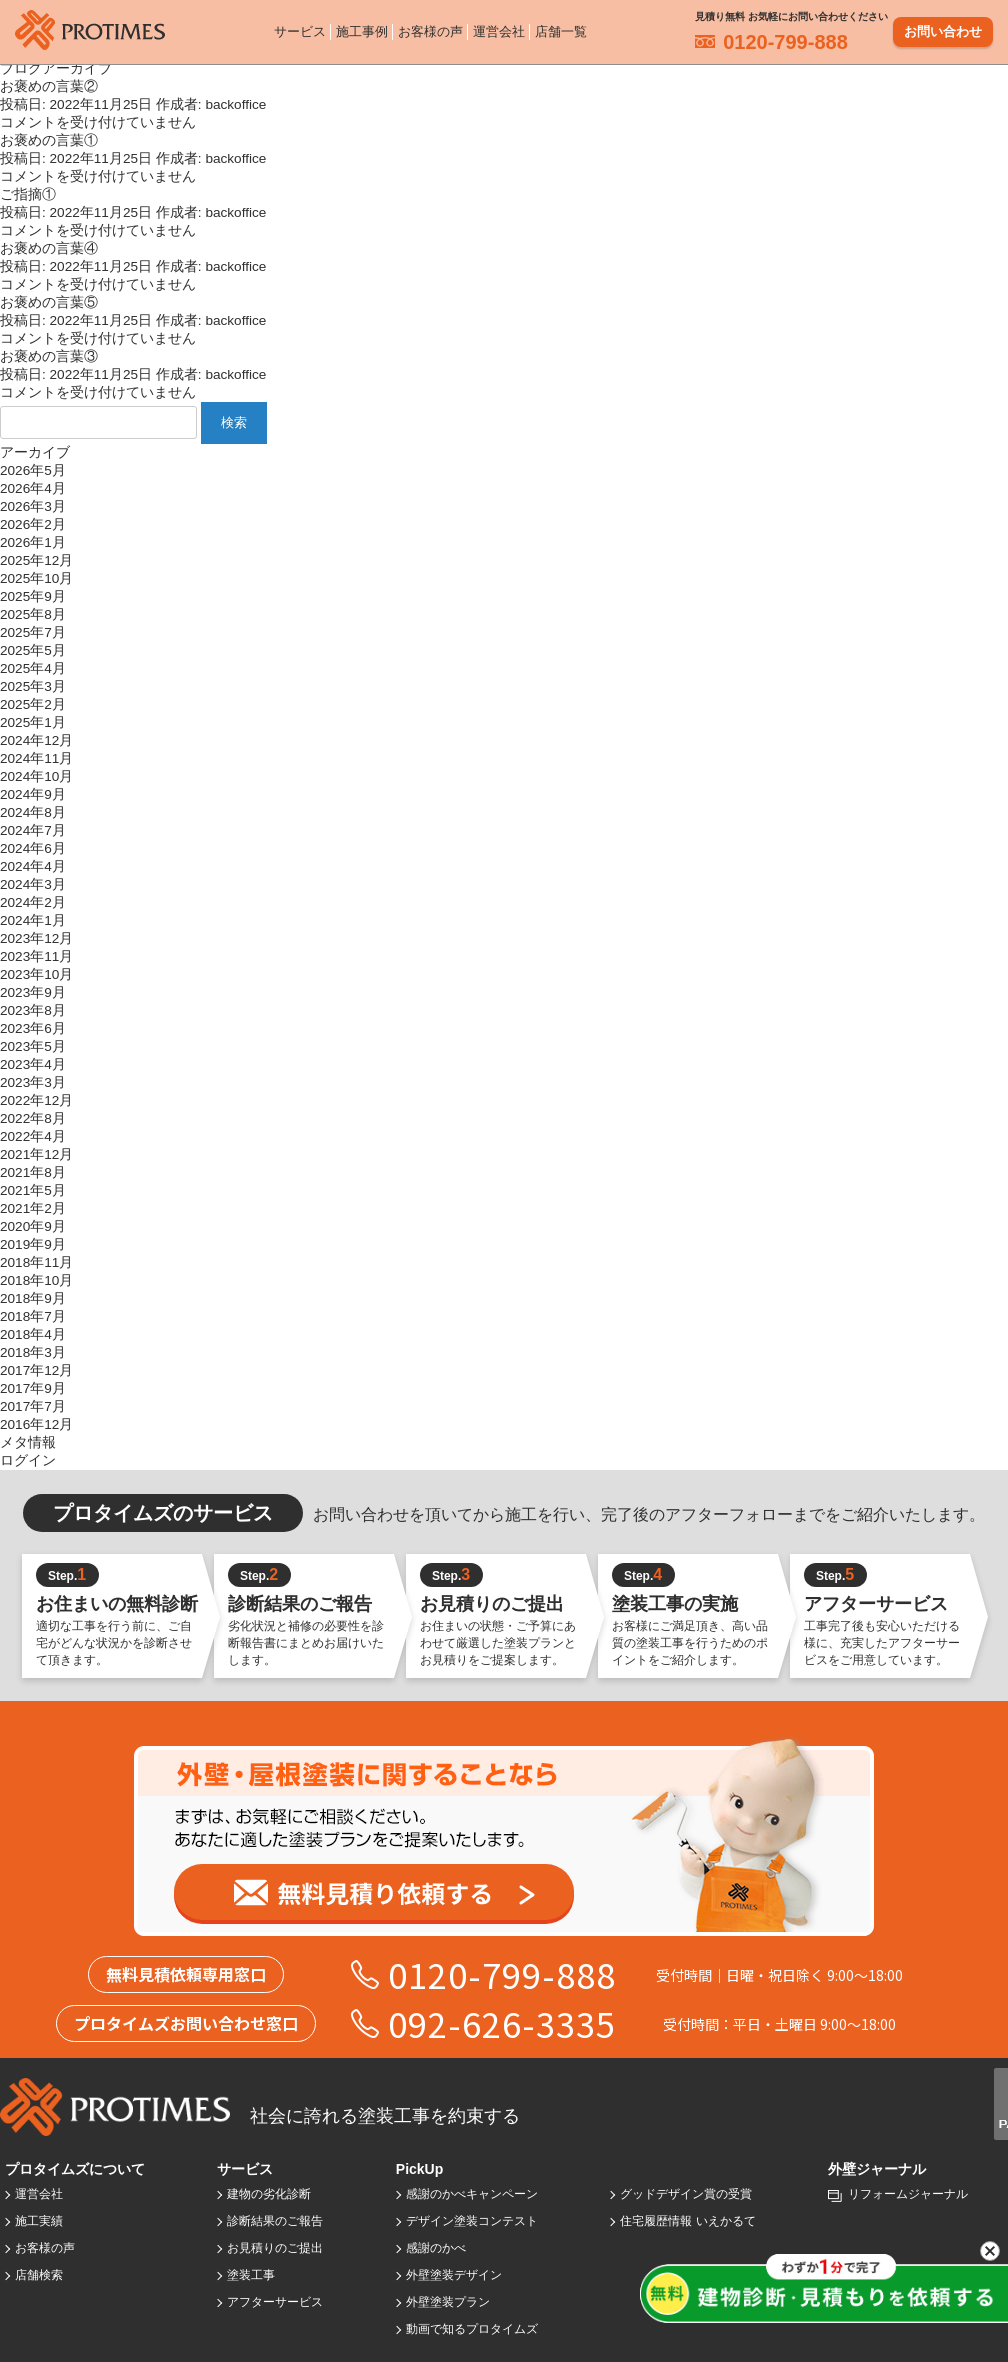  Describe the element at coordinates (33, 668) in the screenshot. I see `2025年4月` at that location.